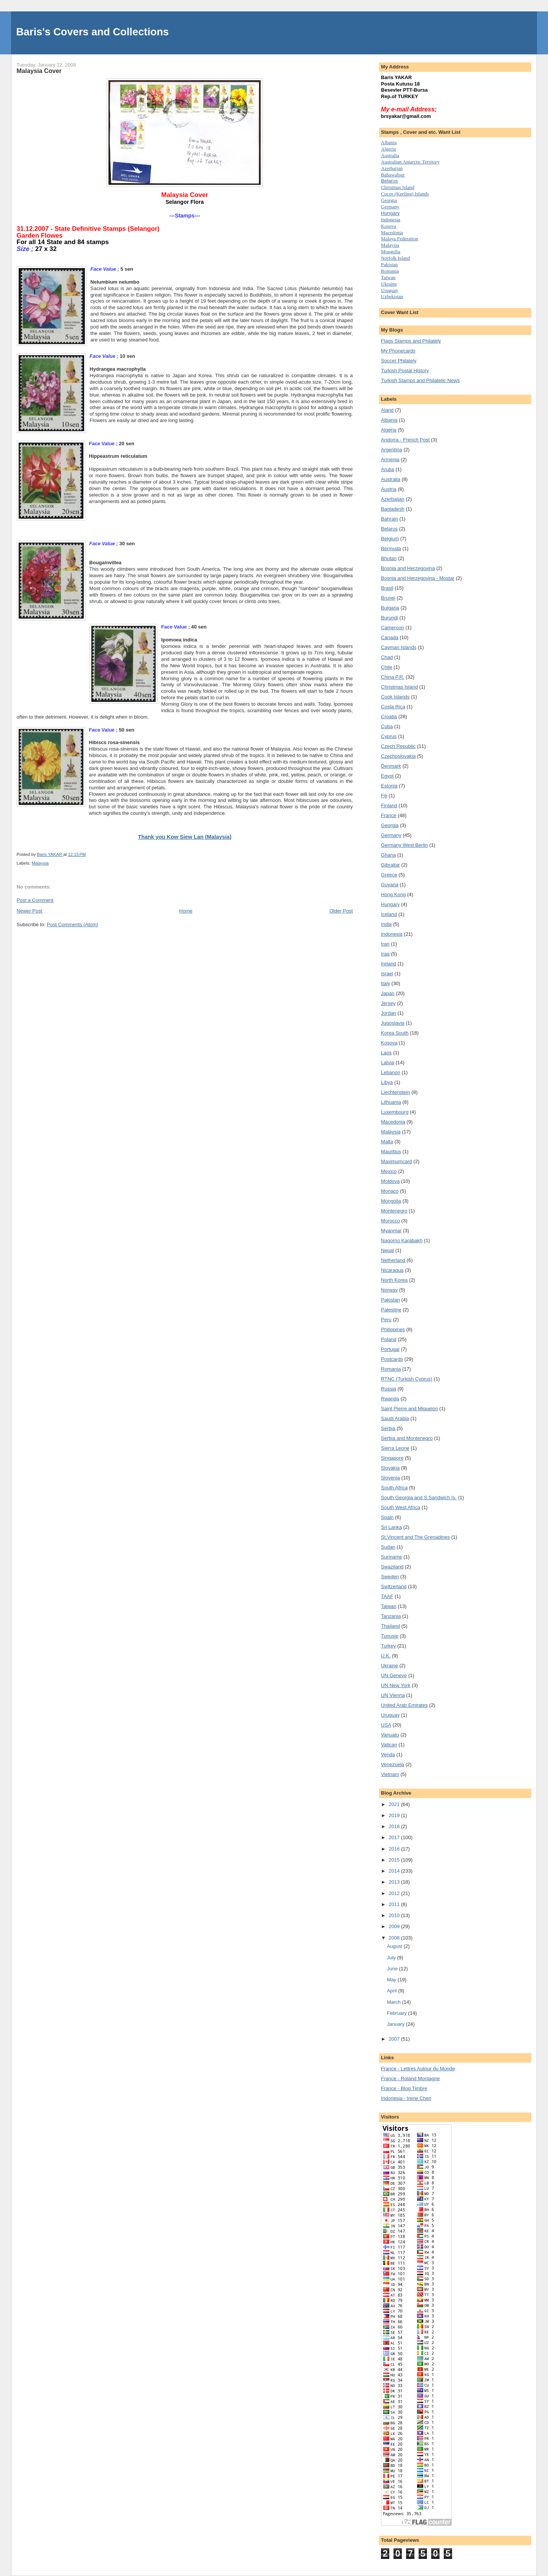  I want to click on USA, so click(386, 1725).